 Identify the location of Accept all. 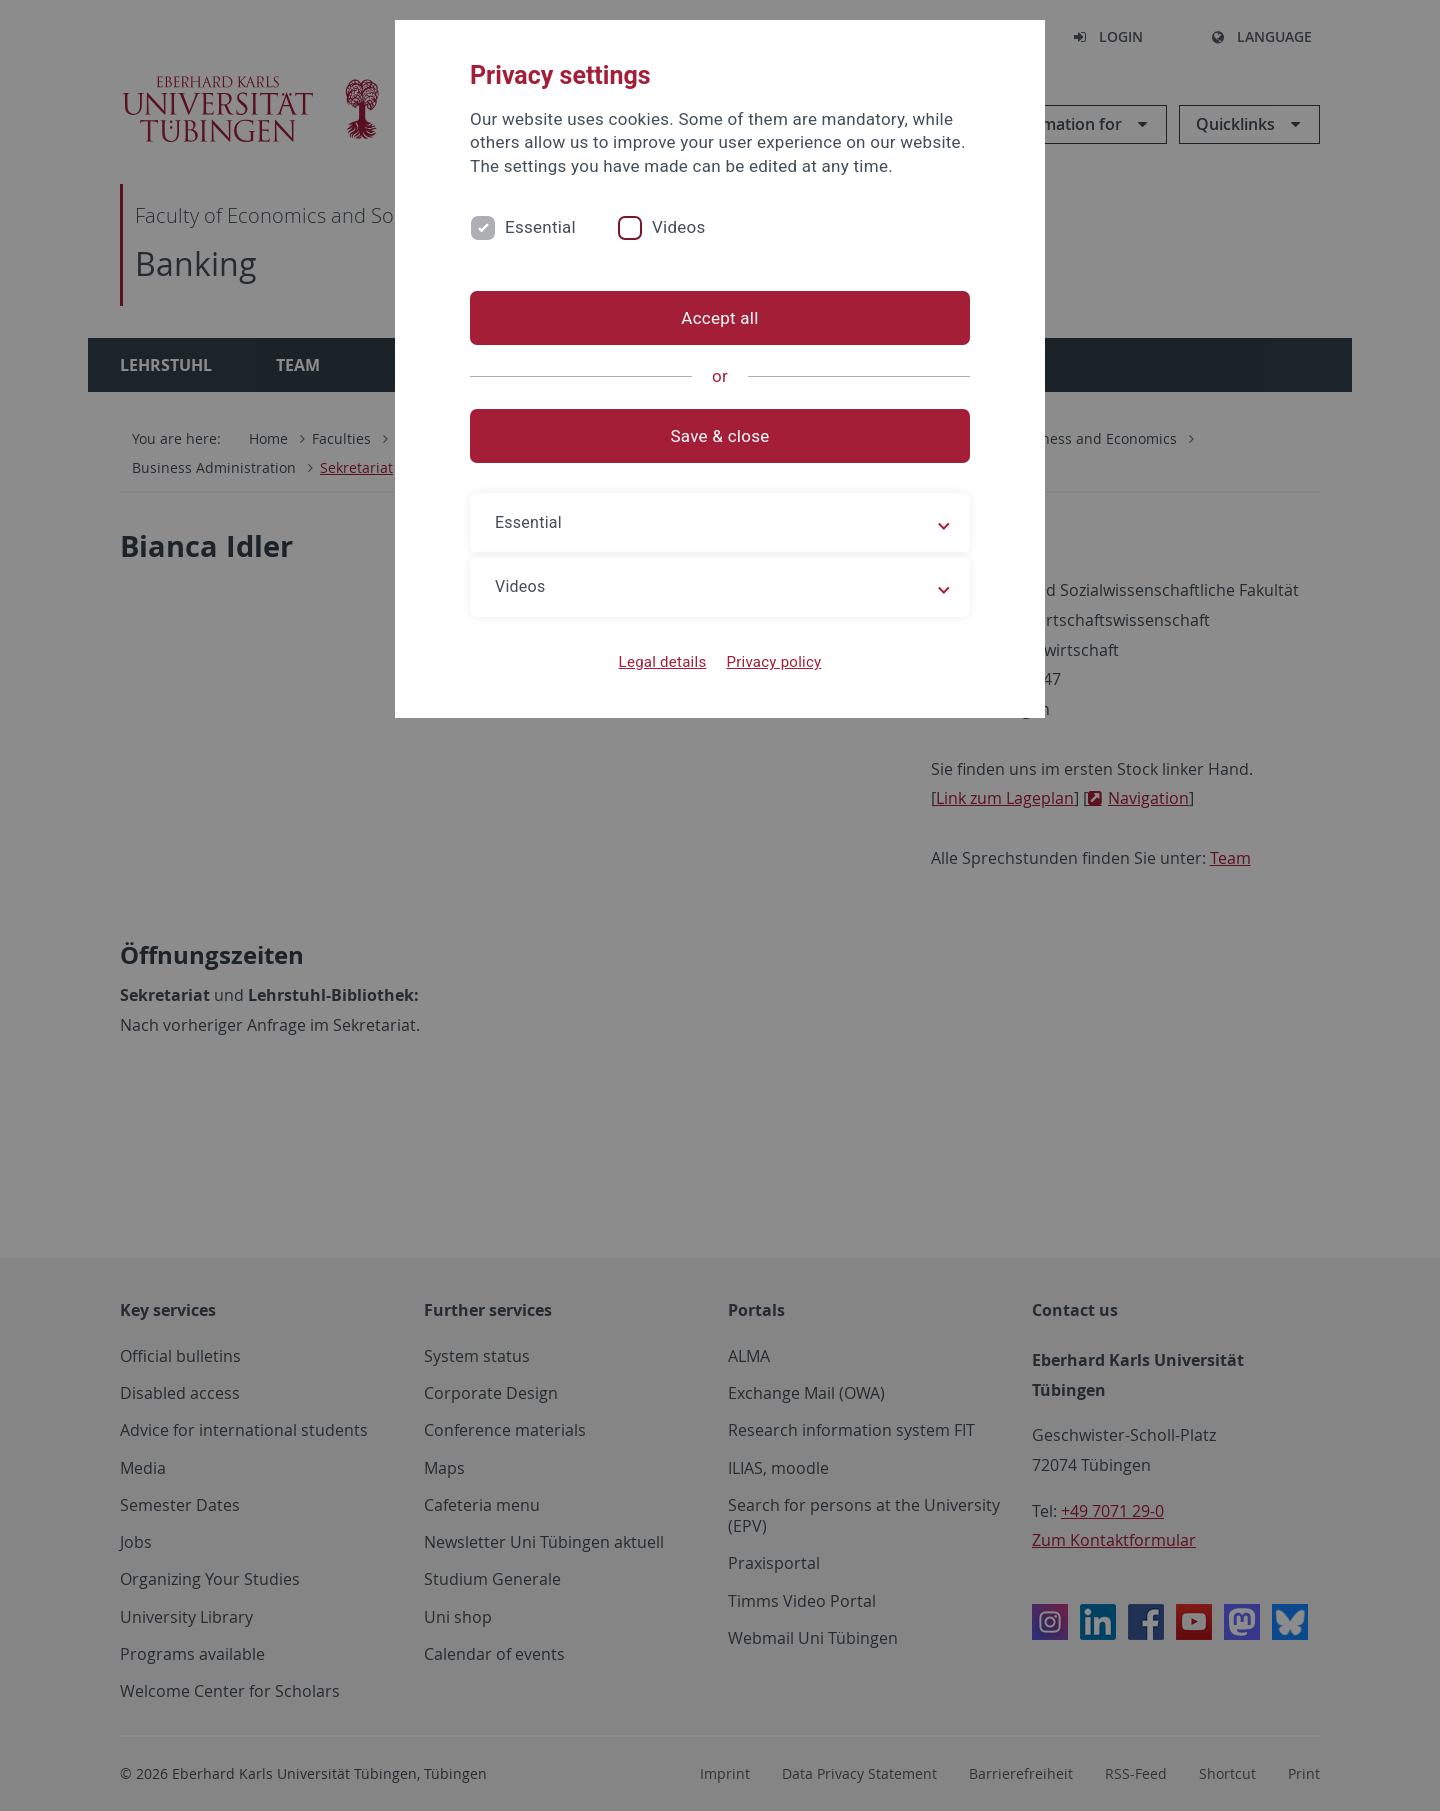
(719, 318).